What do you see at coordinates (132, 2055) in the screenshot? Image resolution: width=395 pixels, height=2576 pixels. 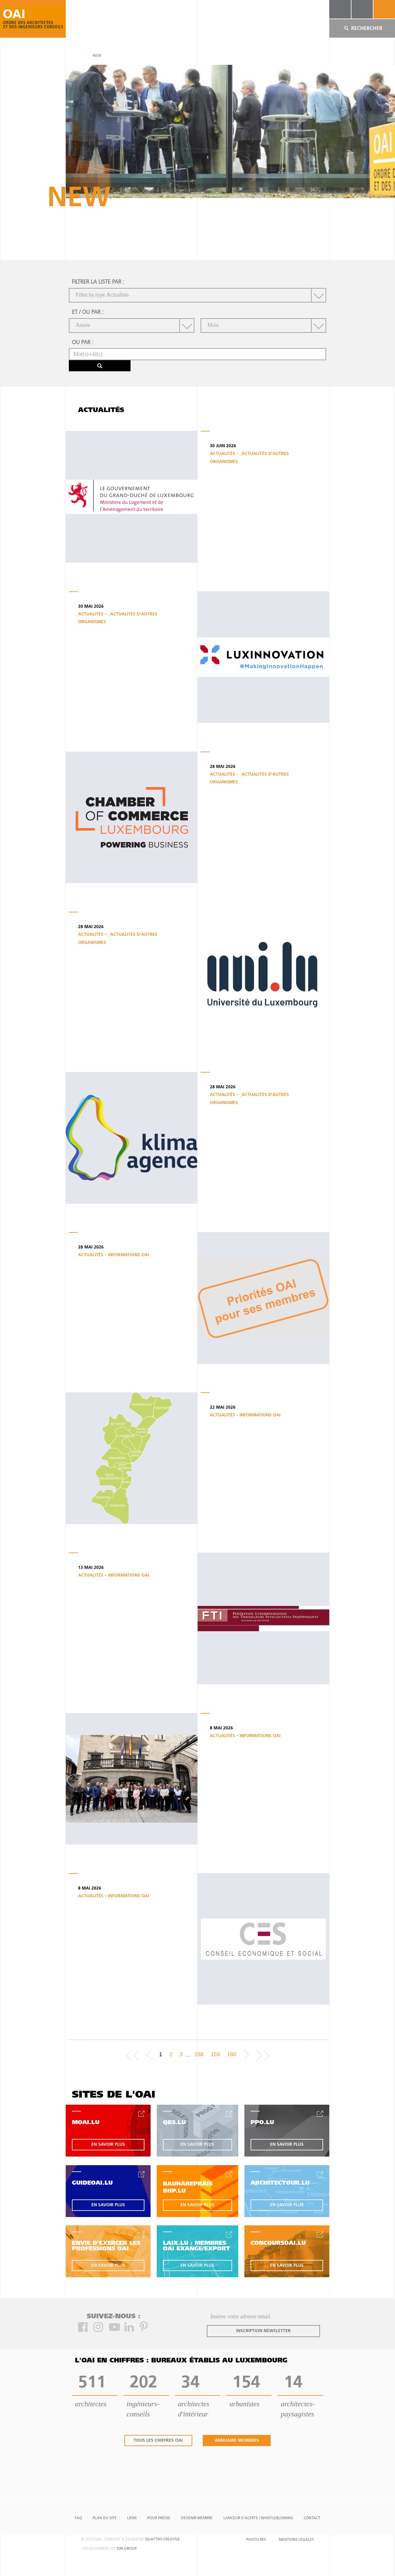 I see `[Frist page]` at bounding box center [132, 2055].